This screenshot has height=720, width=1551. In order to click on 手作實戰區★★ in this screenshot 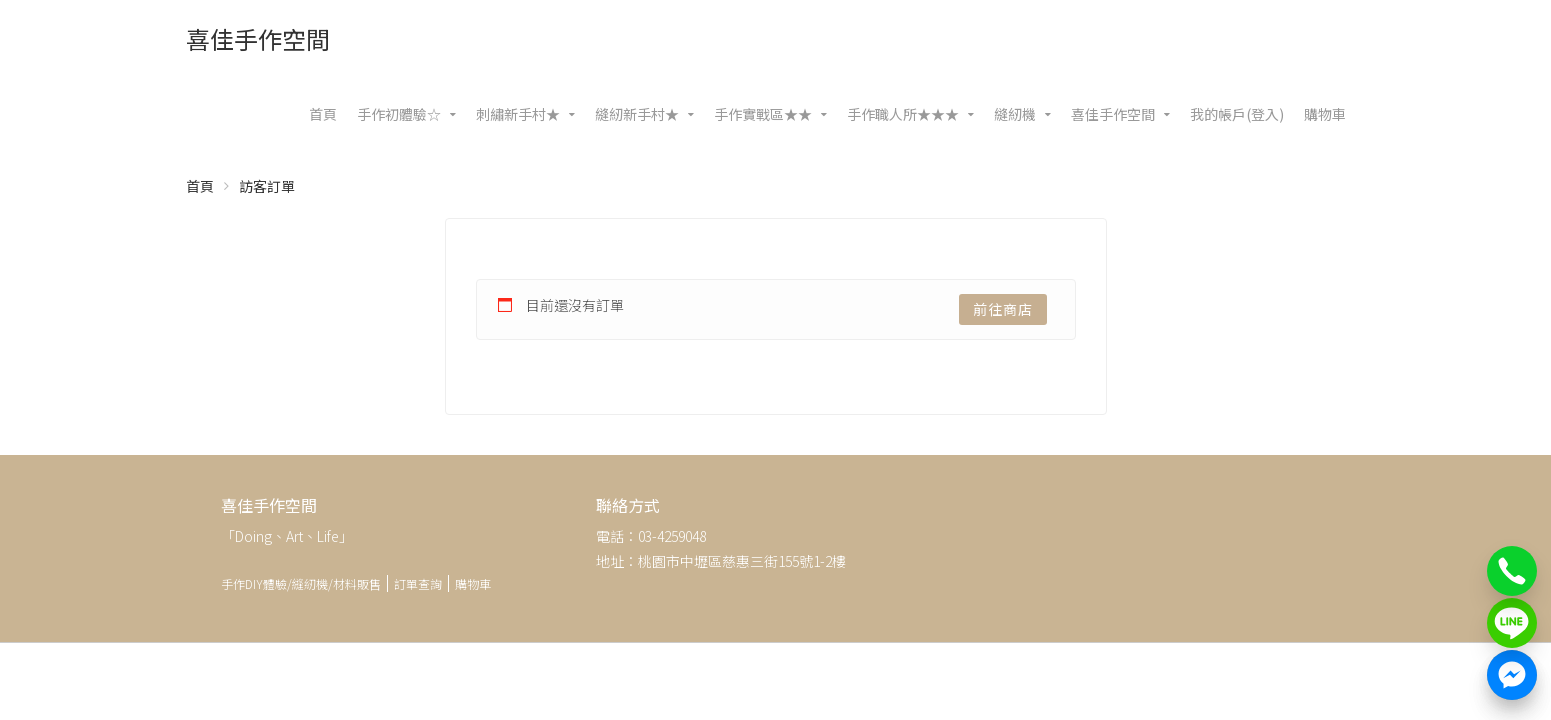, I will do `click(763, 114)`.